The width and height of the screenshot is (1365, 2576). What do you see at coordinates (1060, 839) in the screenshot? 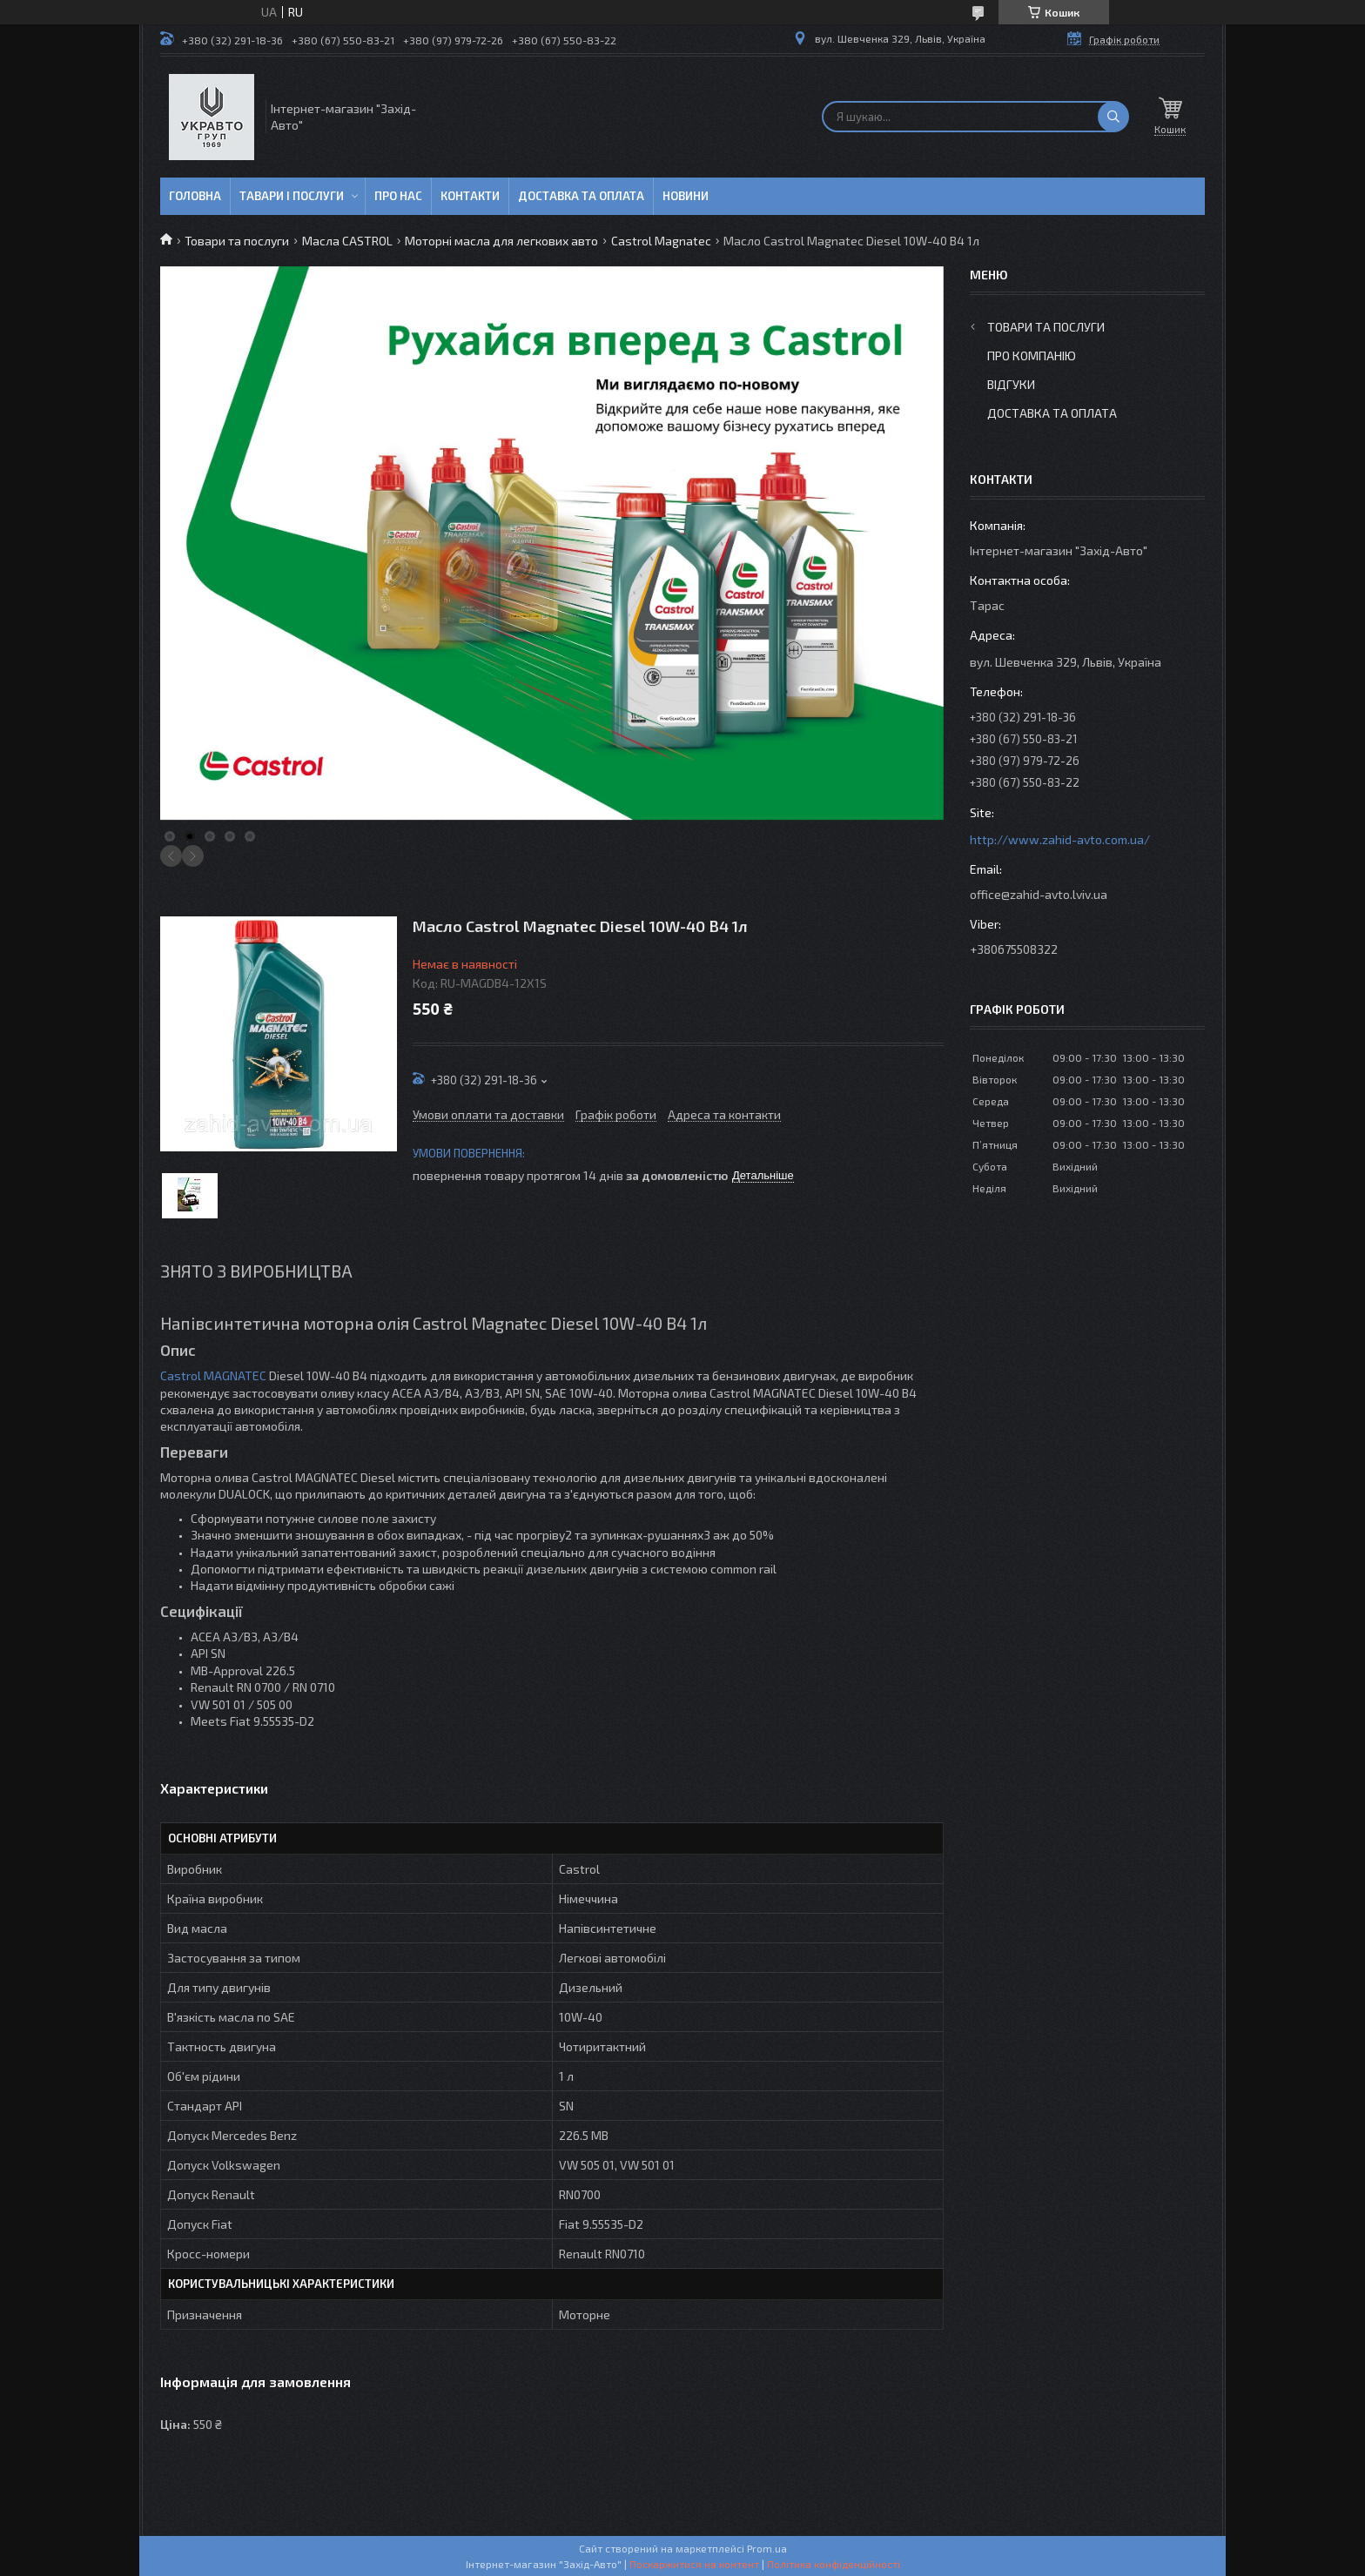
I see `http://www.zahid-avto.com.ua/` at bounding box center [1060, 839].